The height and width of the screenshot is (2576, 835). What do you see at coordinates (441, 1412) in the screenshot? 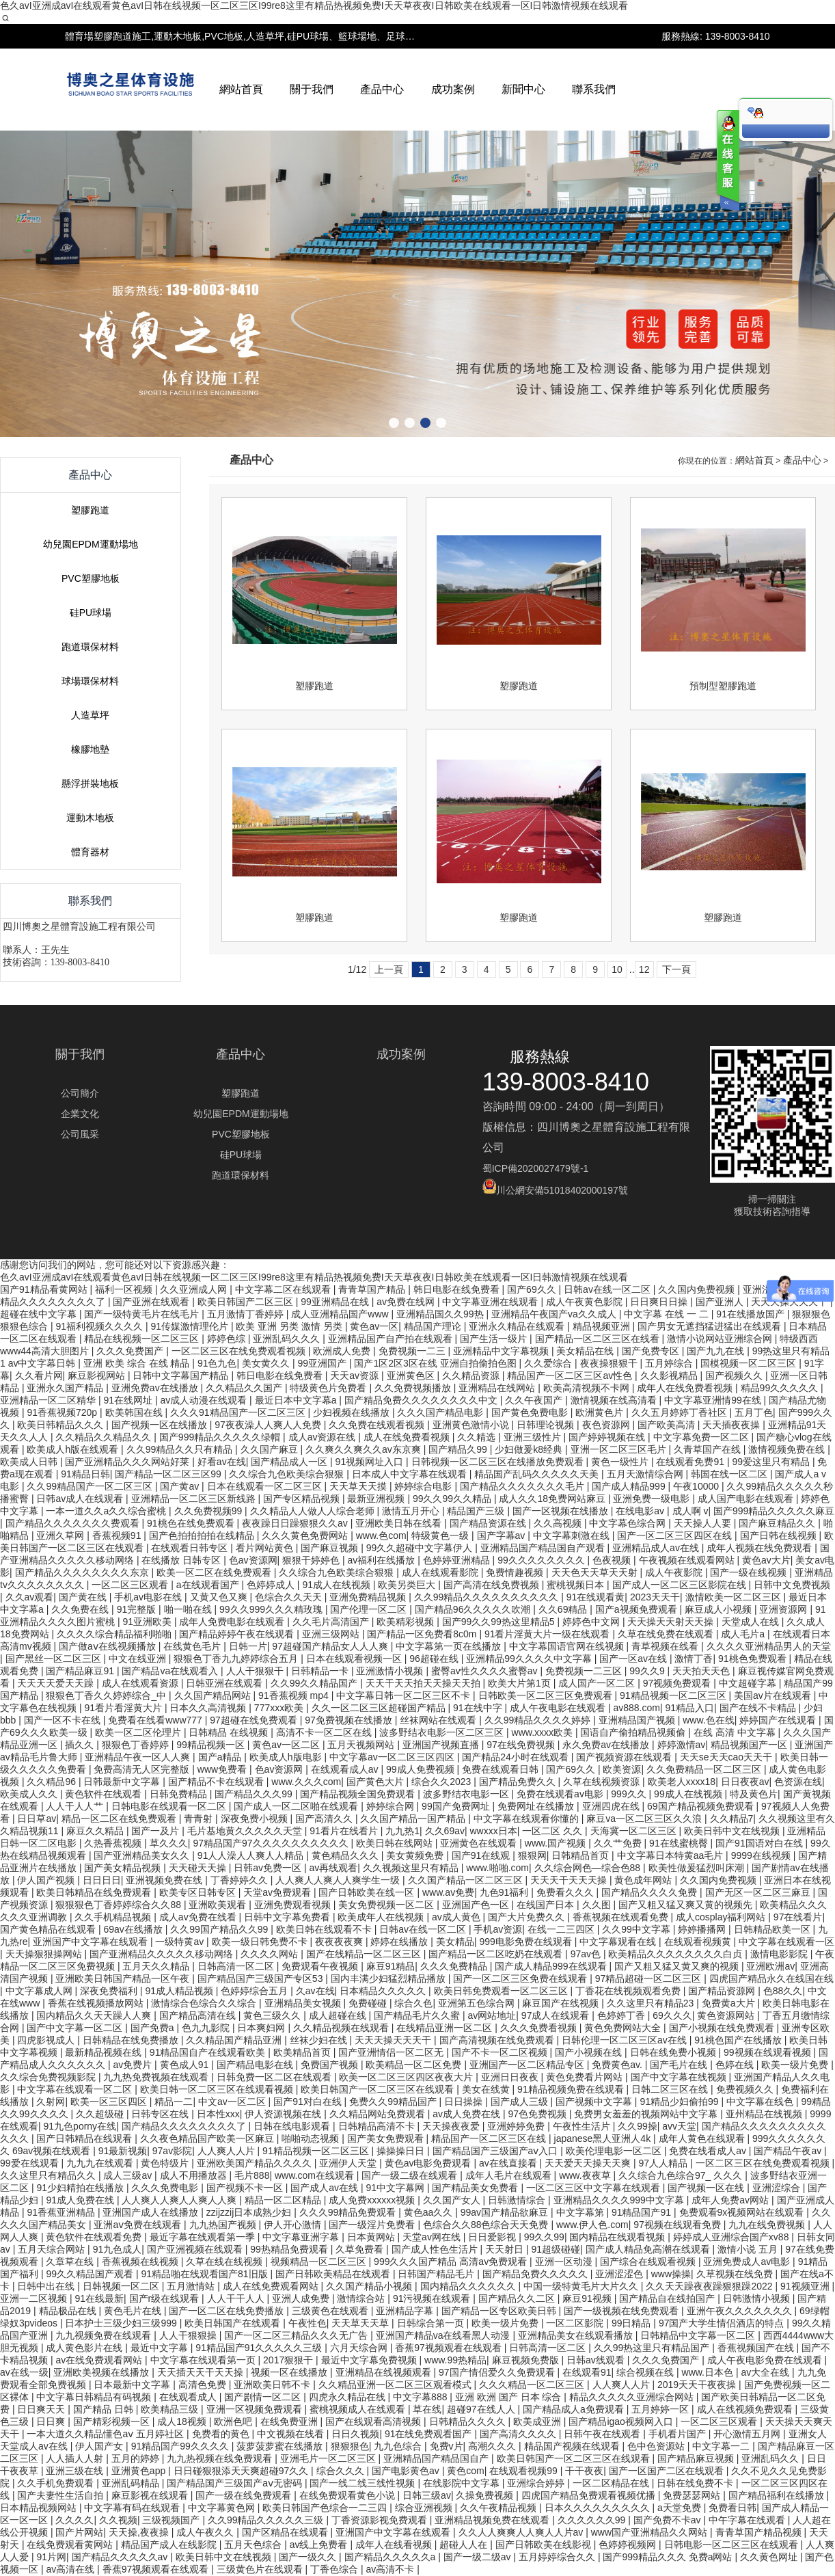
I see `久久久国产精品电影` at bounding box center [441, 1412].